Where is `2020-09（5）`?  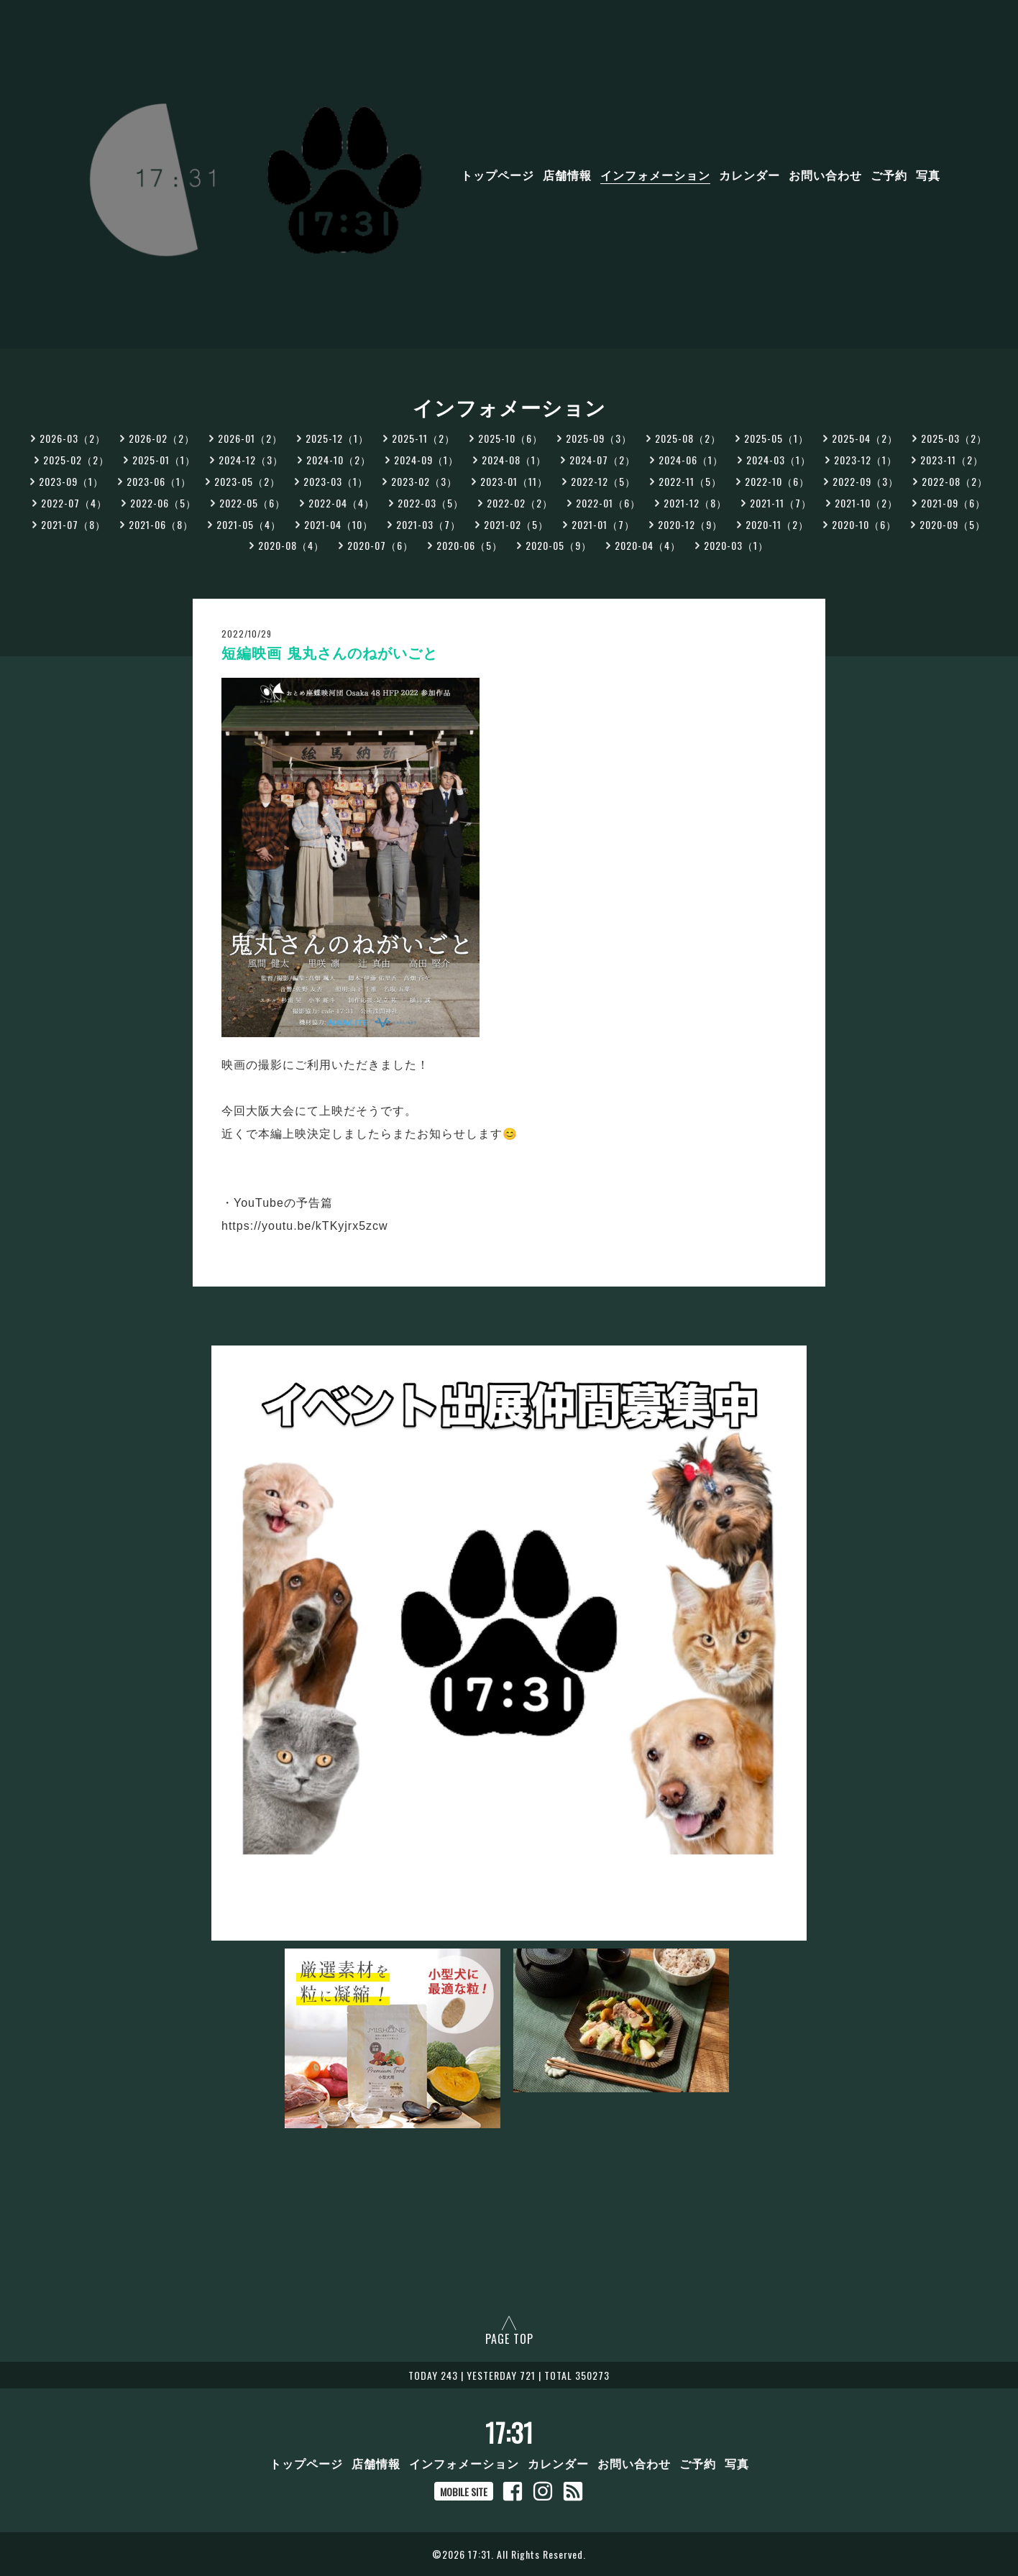 2020-09（5） is located at coordinates (953, 524).